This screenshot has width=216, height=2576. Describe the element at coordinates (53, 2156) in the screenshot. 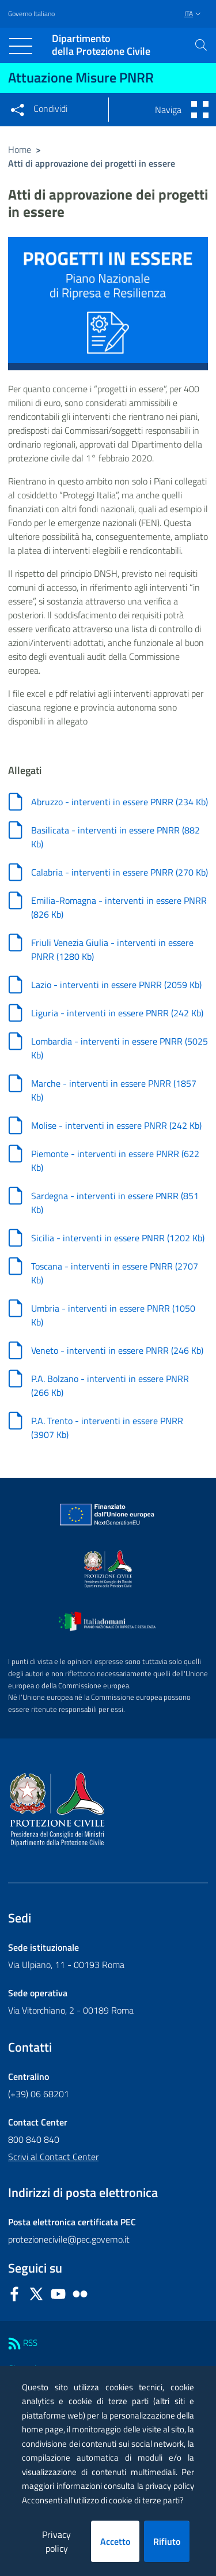

I see `Scrivi al Contact Center` at that location.